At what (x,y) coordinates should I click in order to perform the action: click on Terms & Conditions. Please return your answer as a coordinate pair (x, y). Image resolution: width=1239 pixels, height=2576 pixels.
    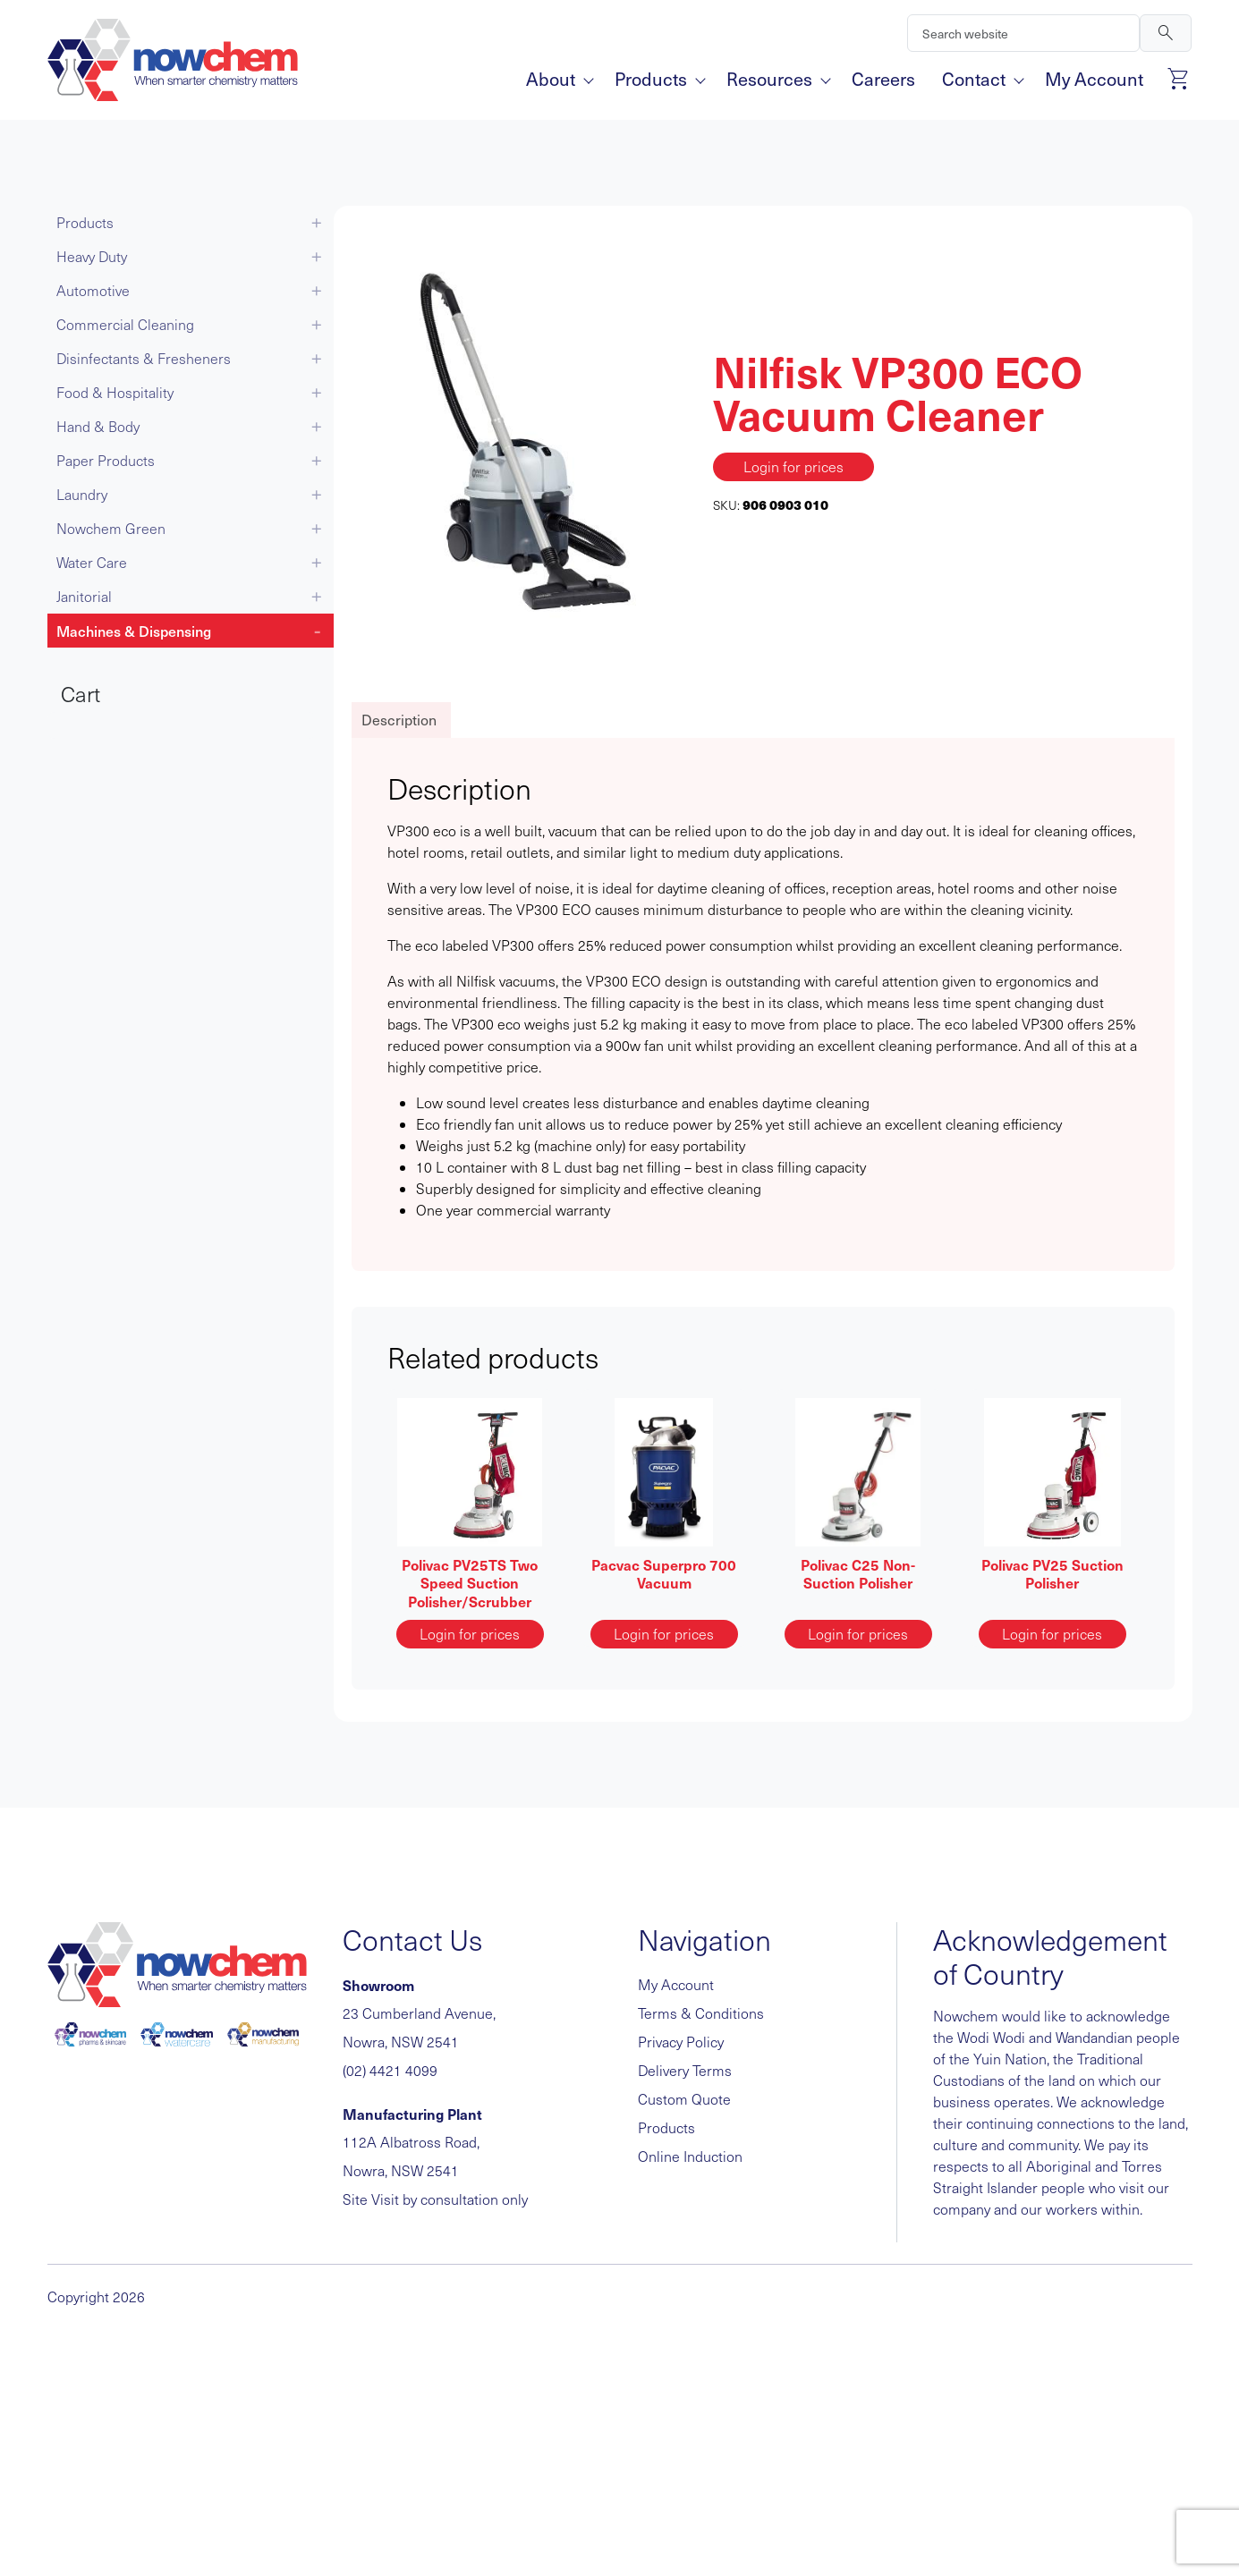
    Looking at the image, I should click on (701, 2013).